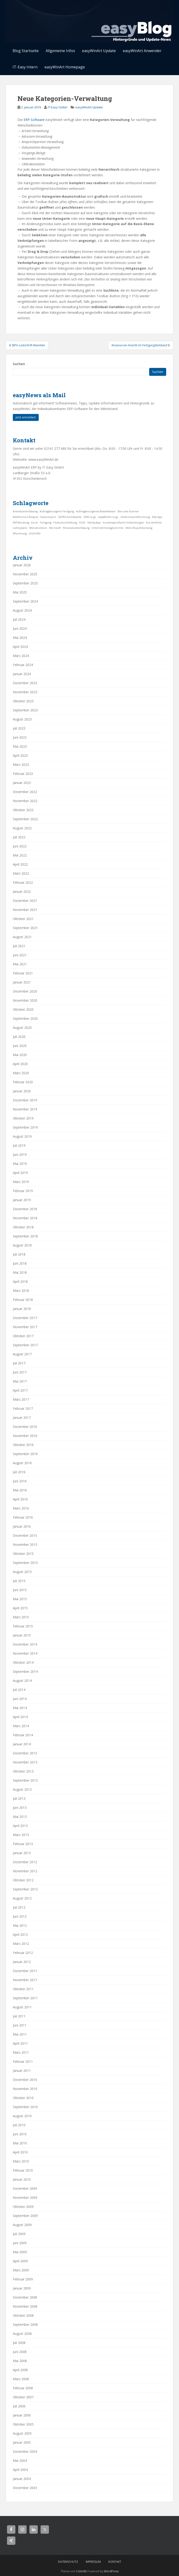  Describe the element at coordinates (22, 1417) in the screenshot. I see `Januar 2017` at that location.